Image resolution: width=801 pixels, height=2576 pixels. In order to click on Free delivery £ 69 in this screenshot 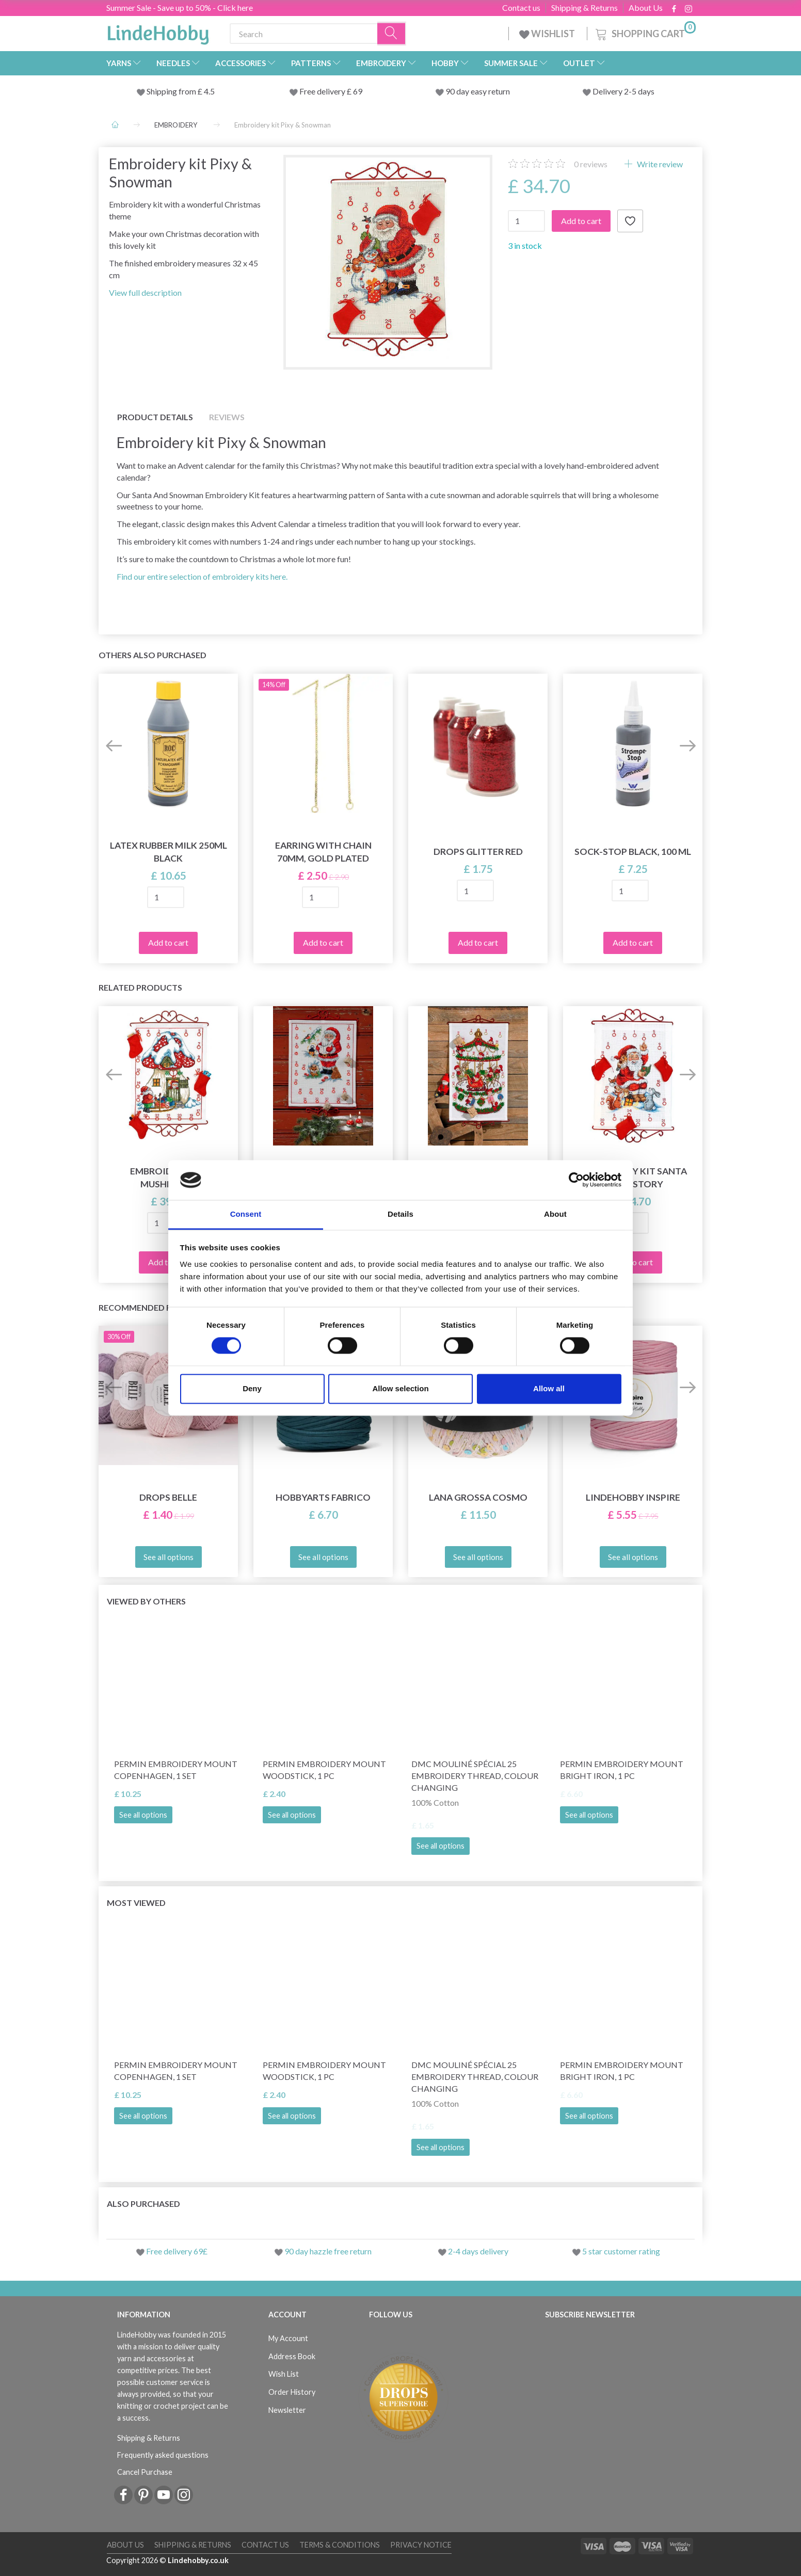, I will do `click(330, 91)`.